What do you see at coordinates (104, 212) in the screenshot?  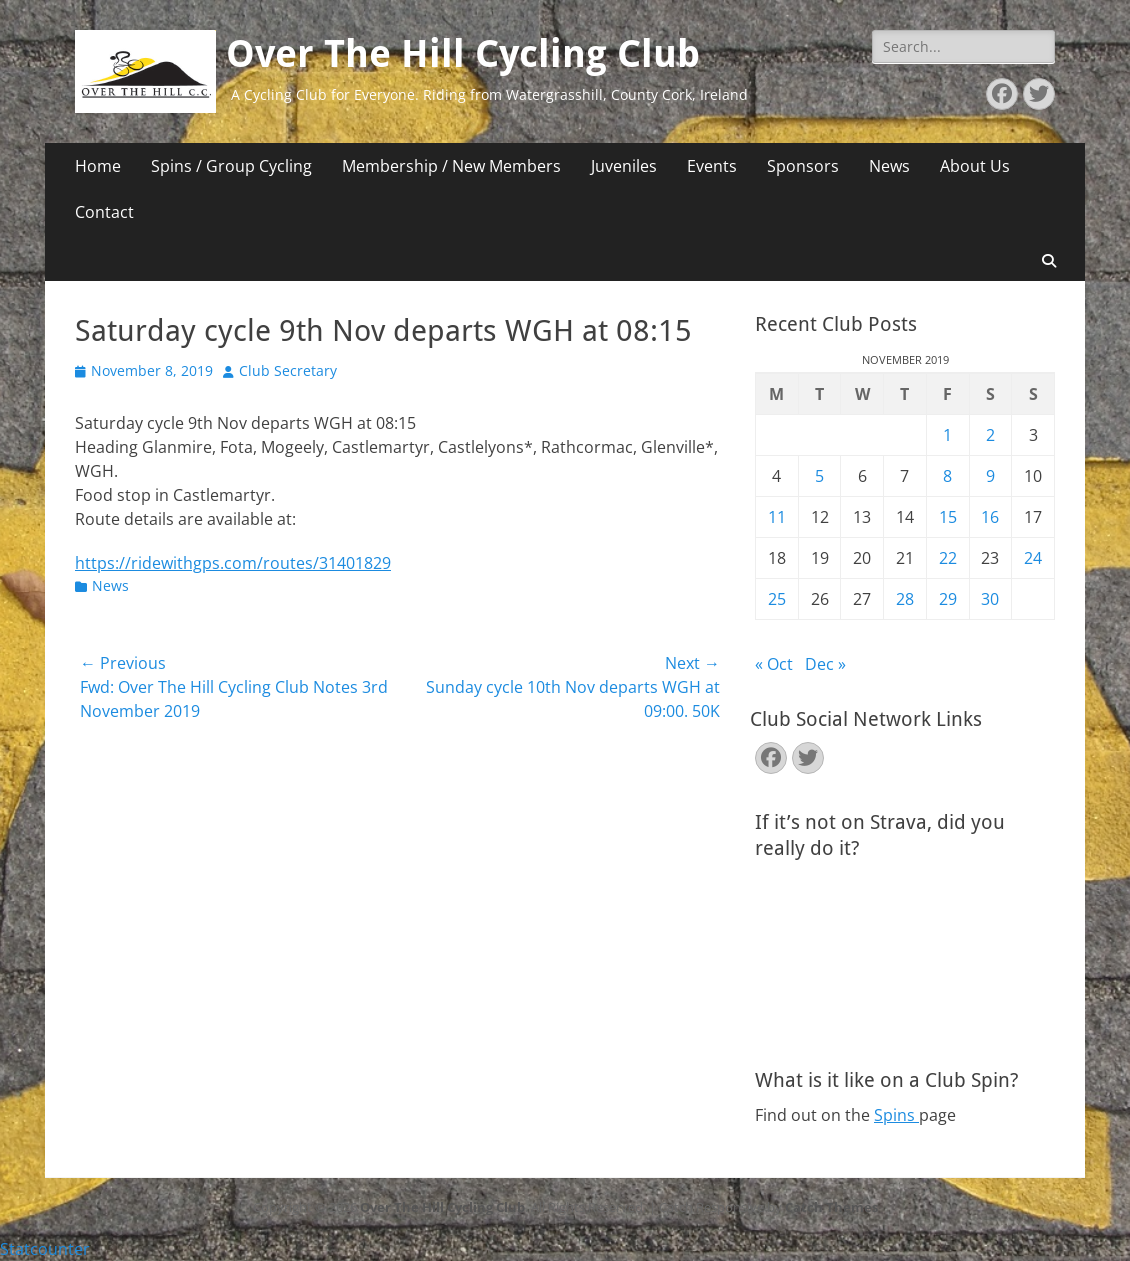 I see `Contact` at bounding box center [104, 212].